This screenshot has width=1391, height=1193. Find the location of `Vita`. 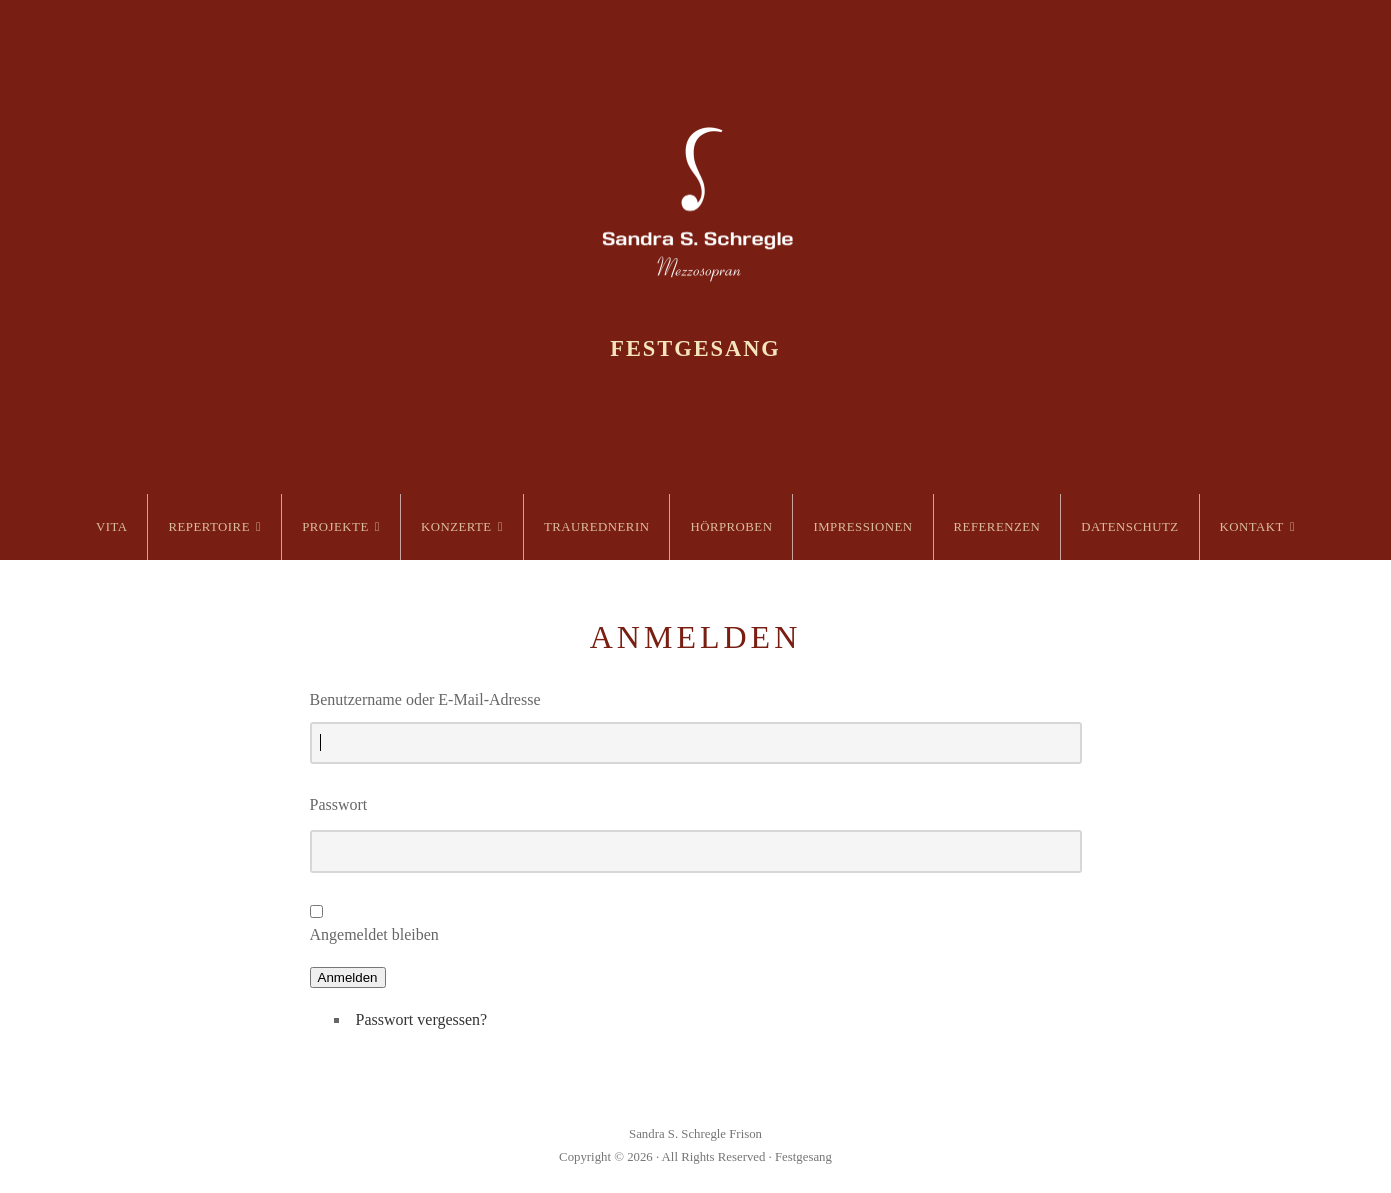

Vita is located at coordinates (112, 527).